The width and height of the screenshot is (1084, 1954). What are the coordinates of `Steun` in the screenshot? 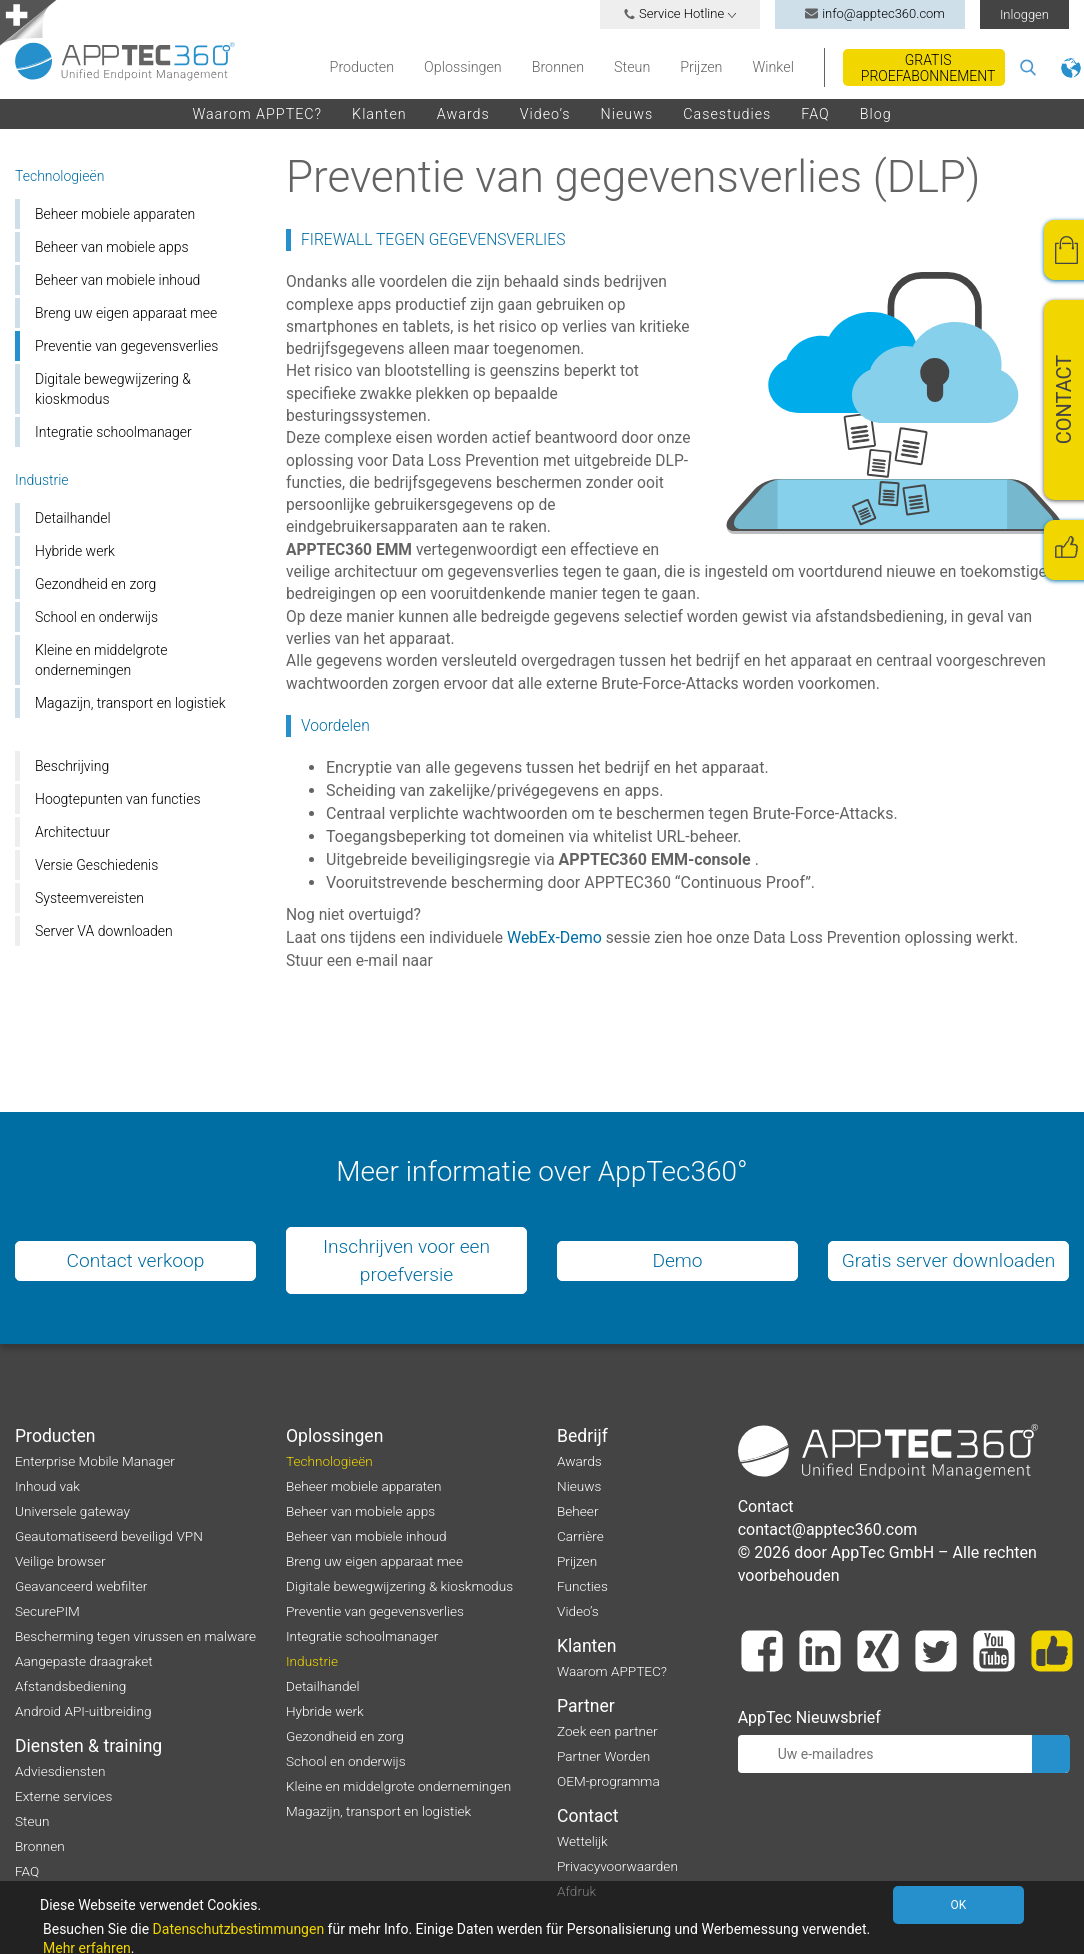 It's located at (632, 67).